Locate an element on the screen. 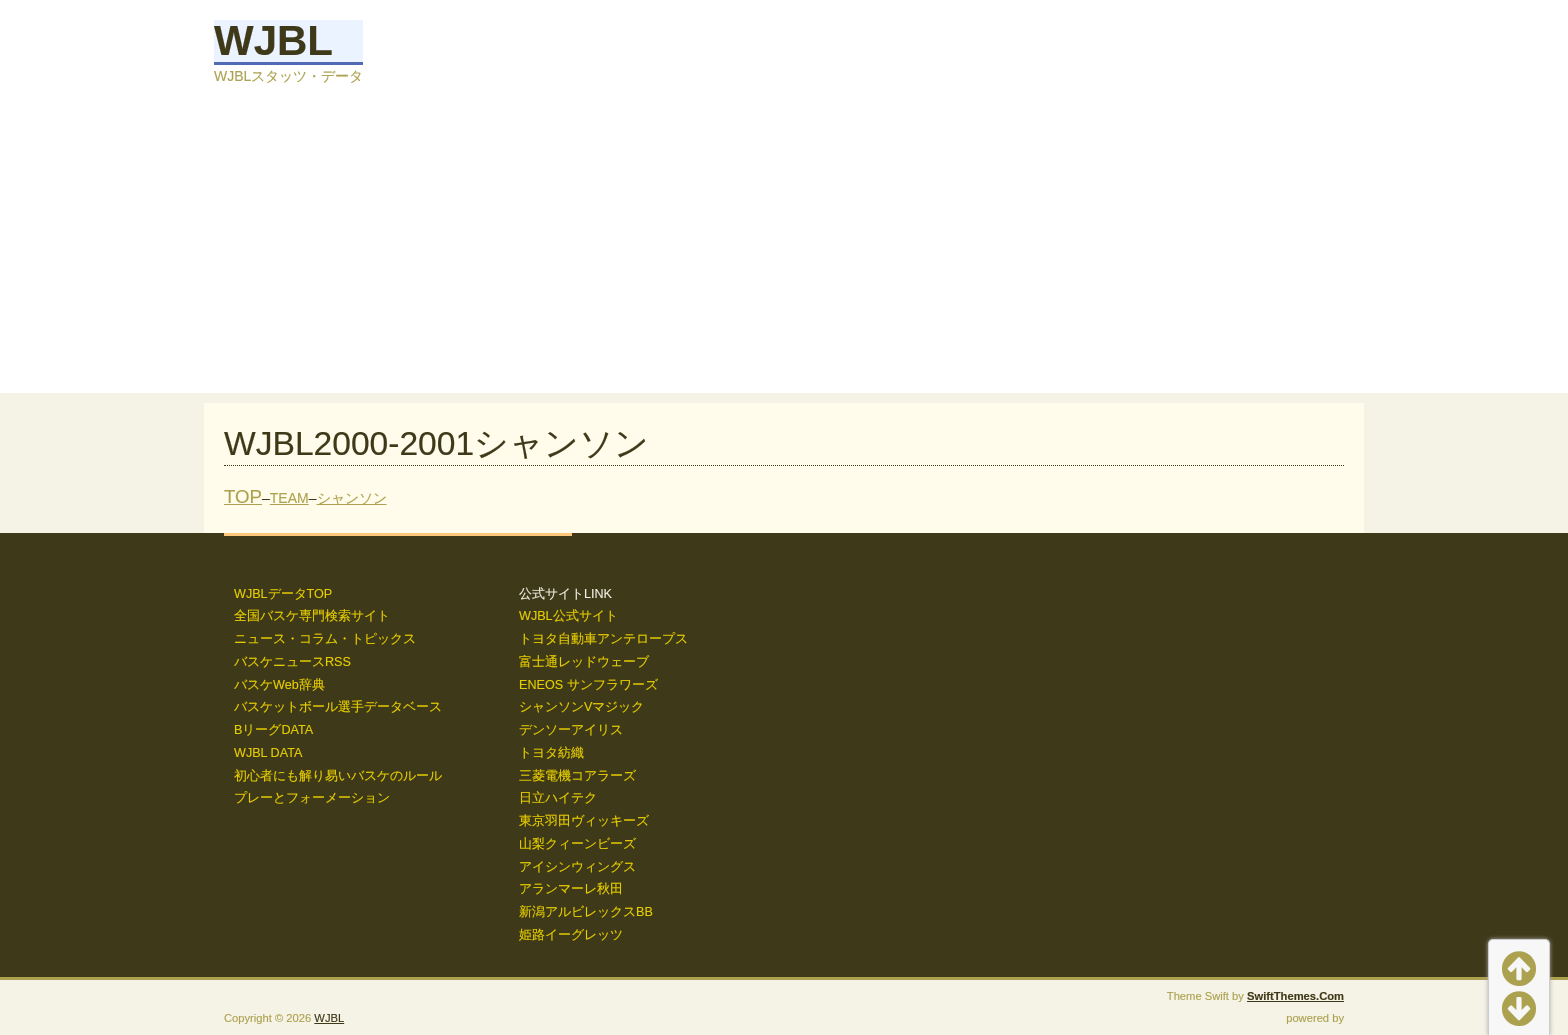  WJBL公式サイト is located at coordinates (568, 616).